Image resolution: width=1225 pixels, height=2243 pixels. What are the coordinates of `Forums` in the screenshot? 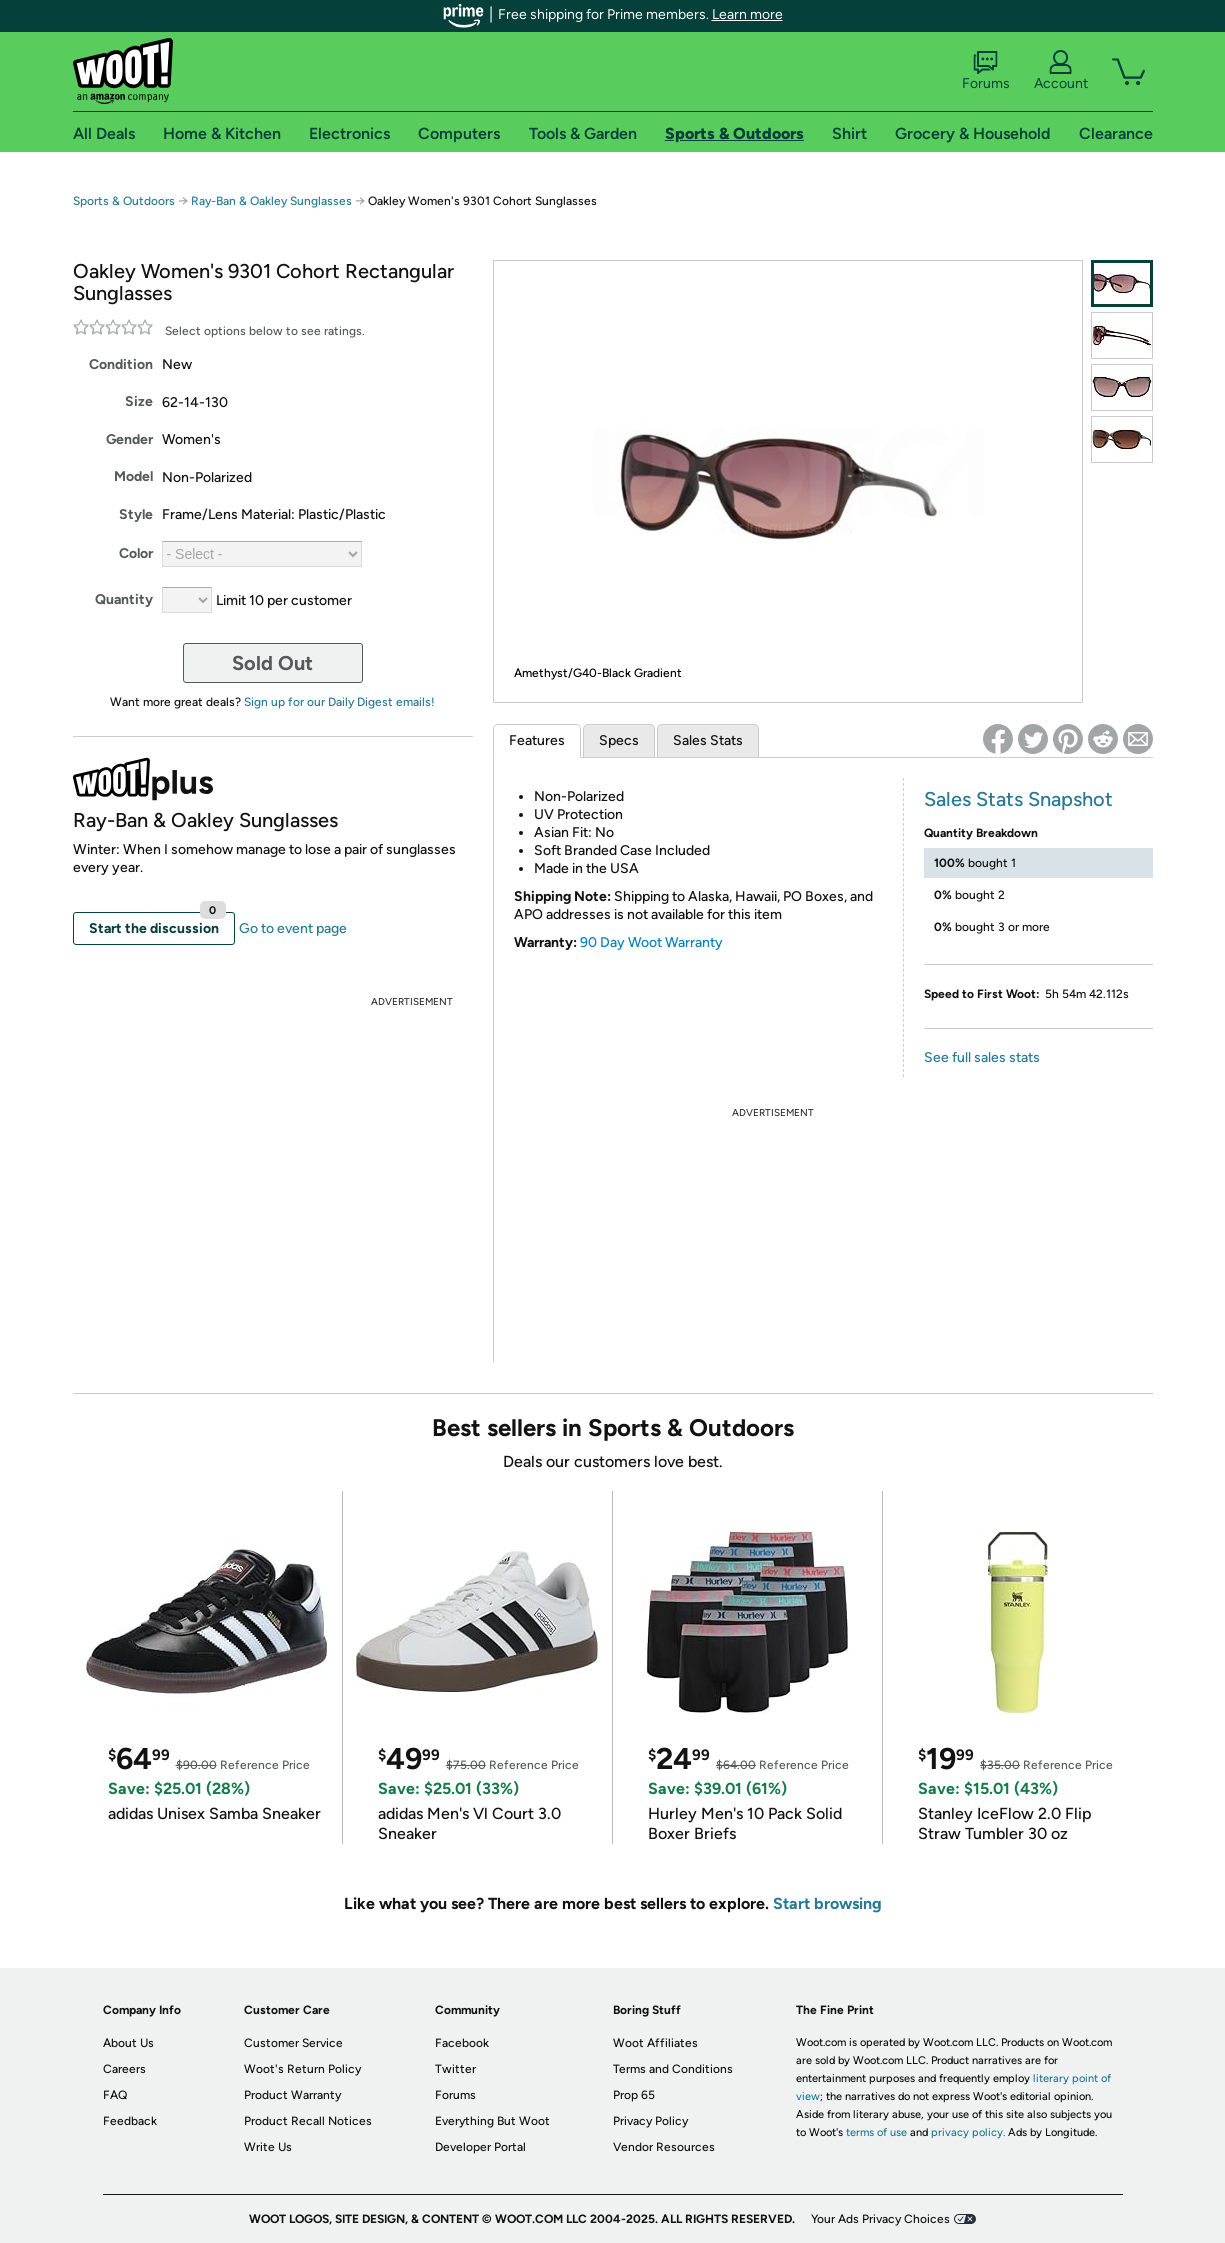 It's located at (986, 71).